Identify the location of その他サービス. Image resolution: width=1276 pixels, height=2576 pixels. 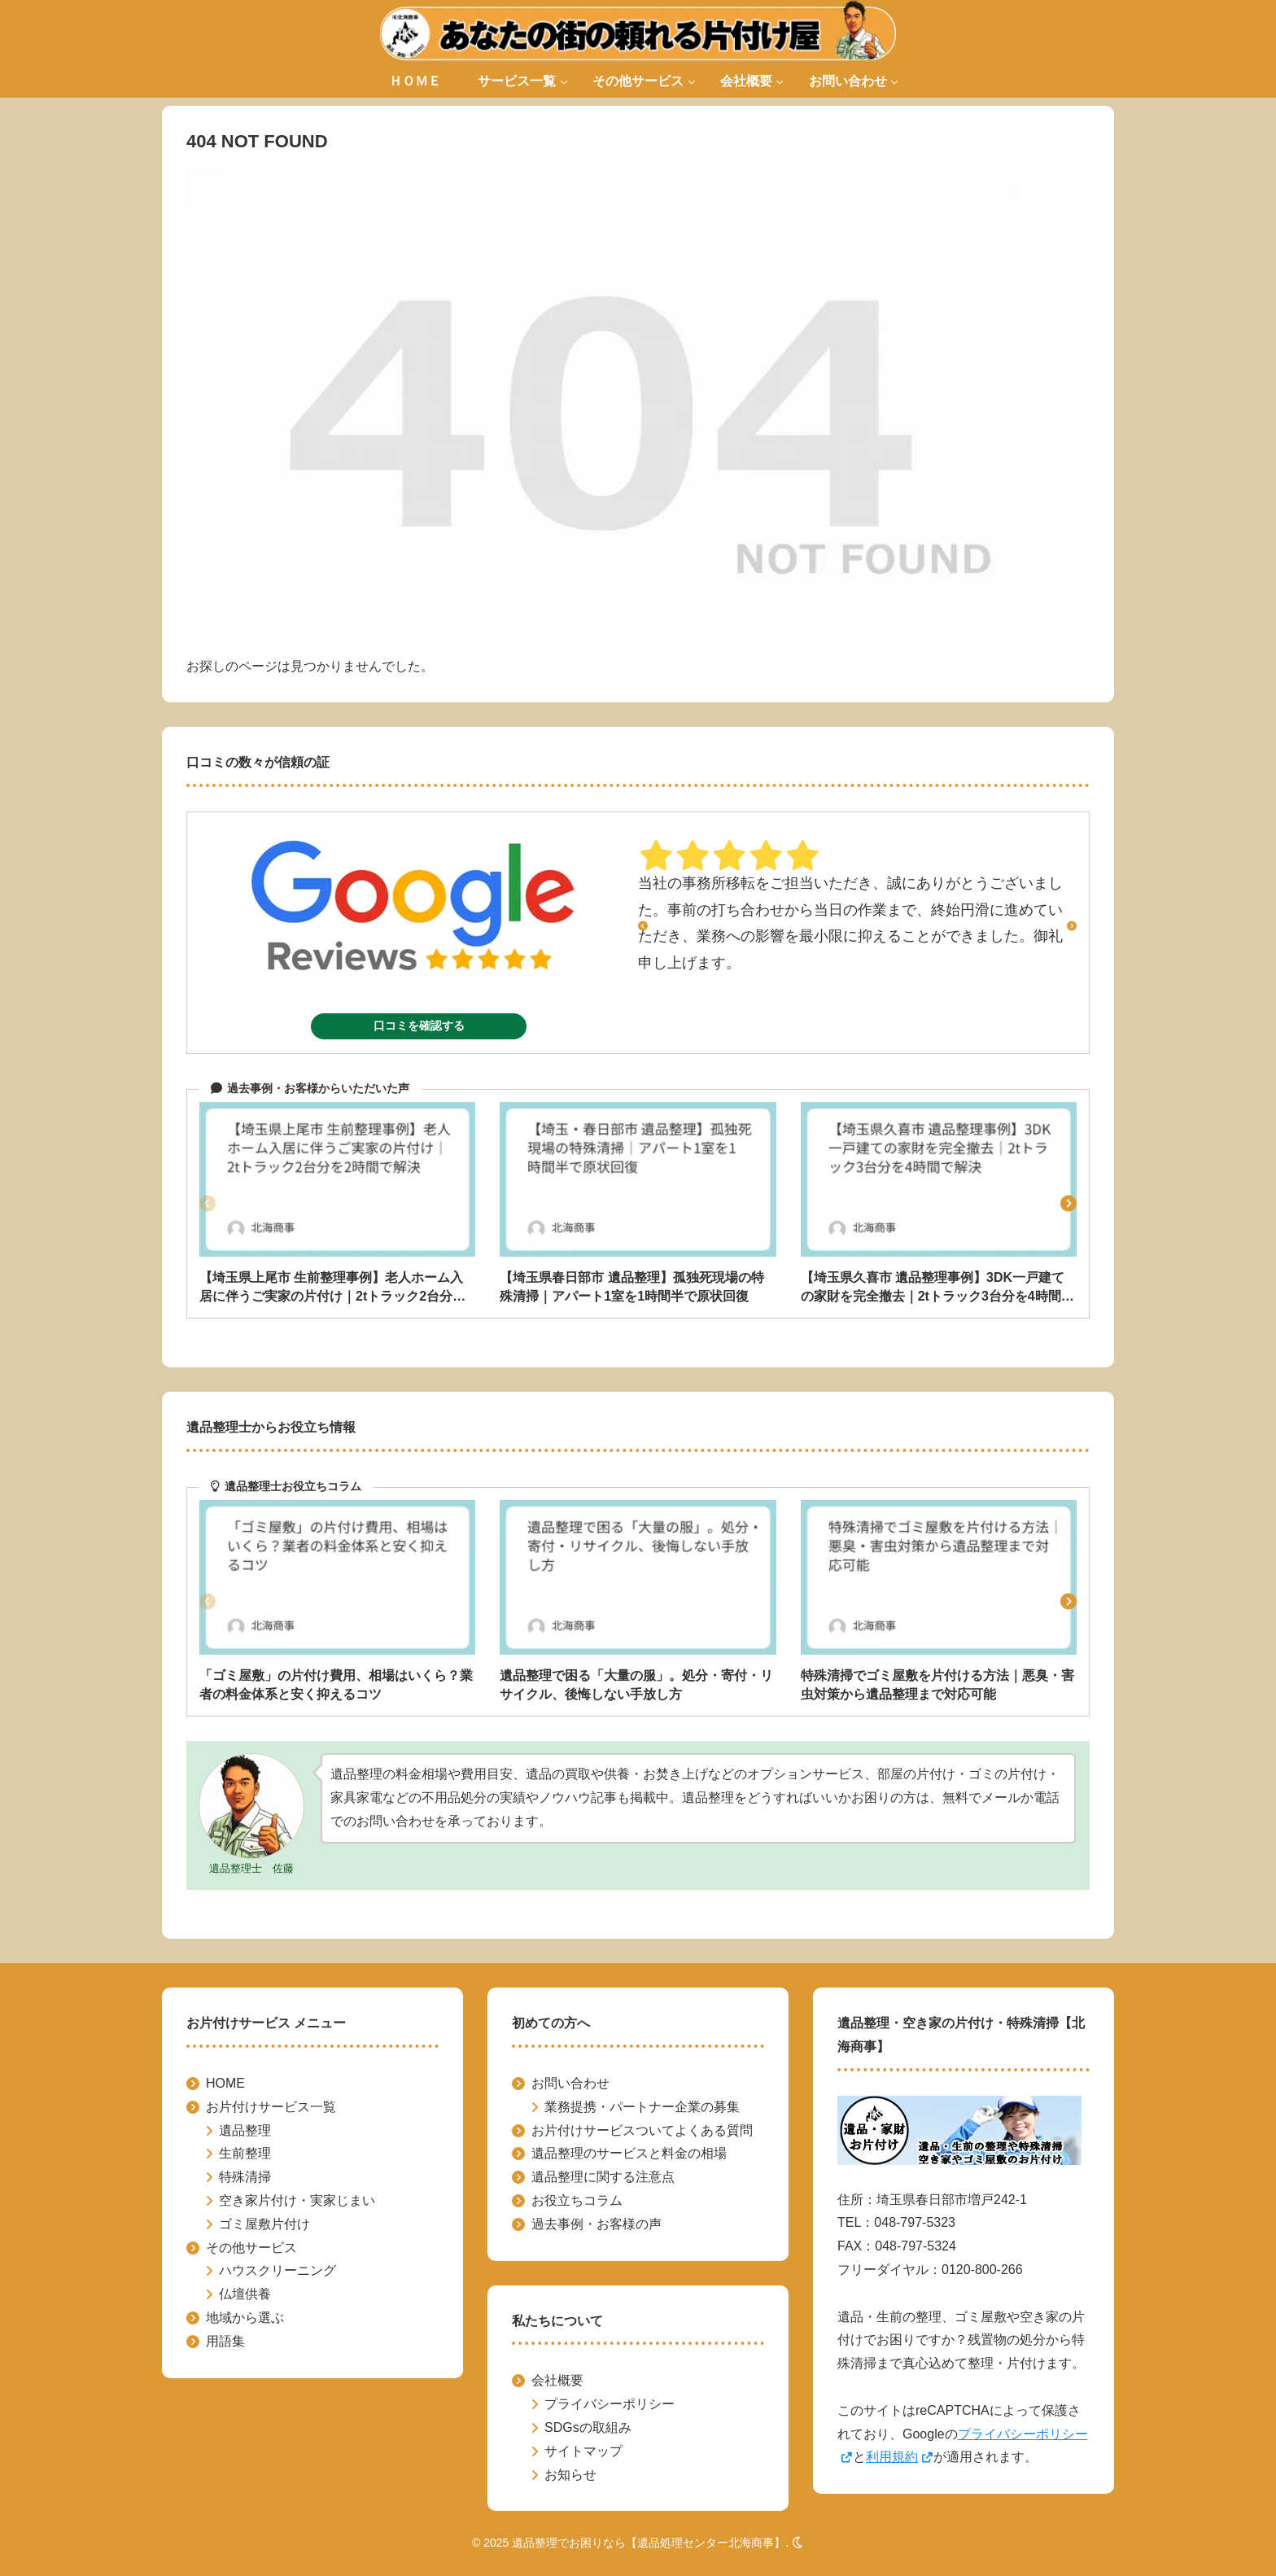
(251, 2248).